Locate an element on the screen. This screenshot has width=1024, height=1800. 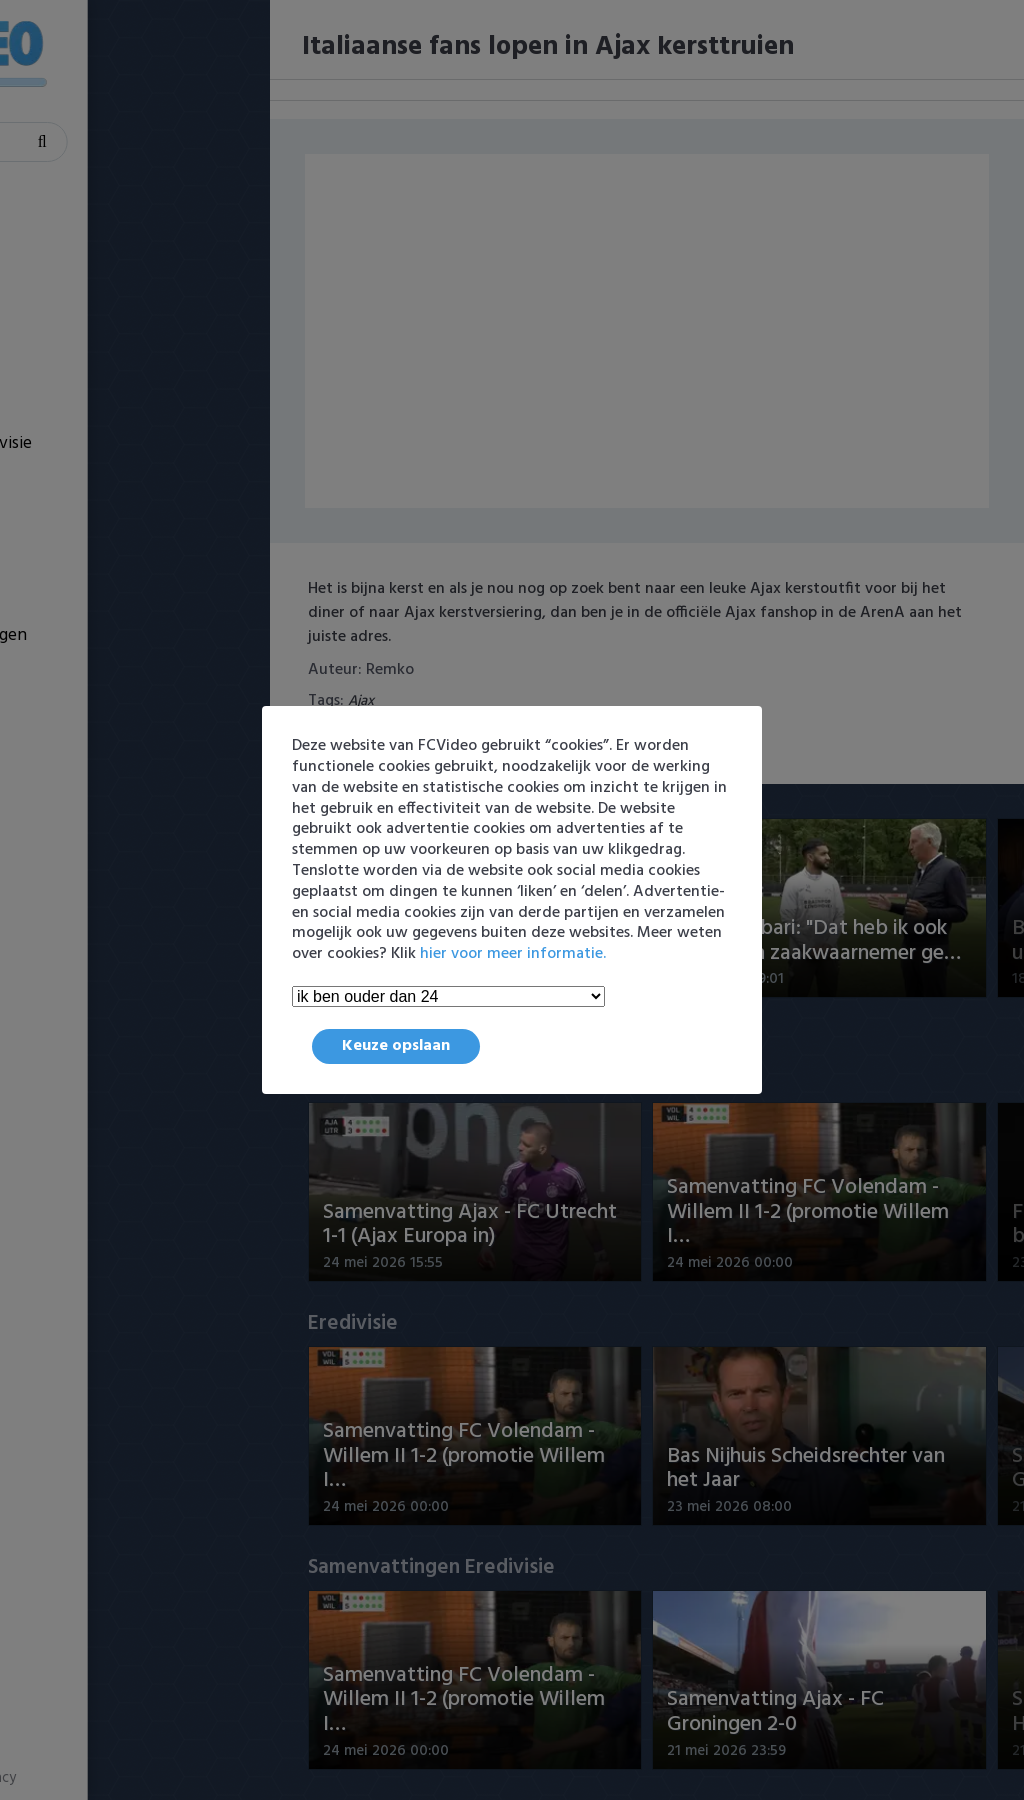
Keuze opslaan is located at coordinates (396, 1046).